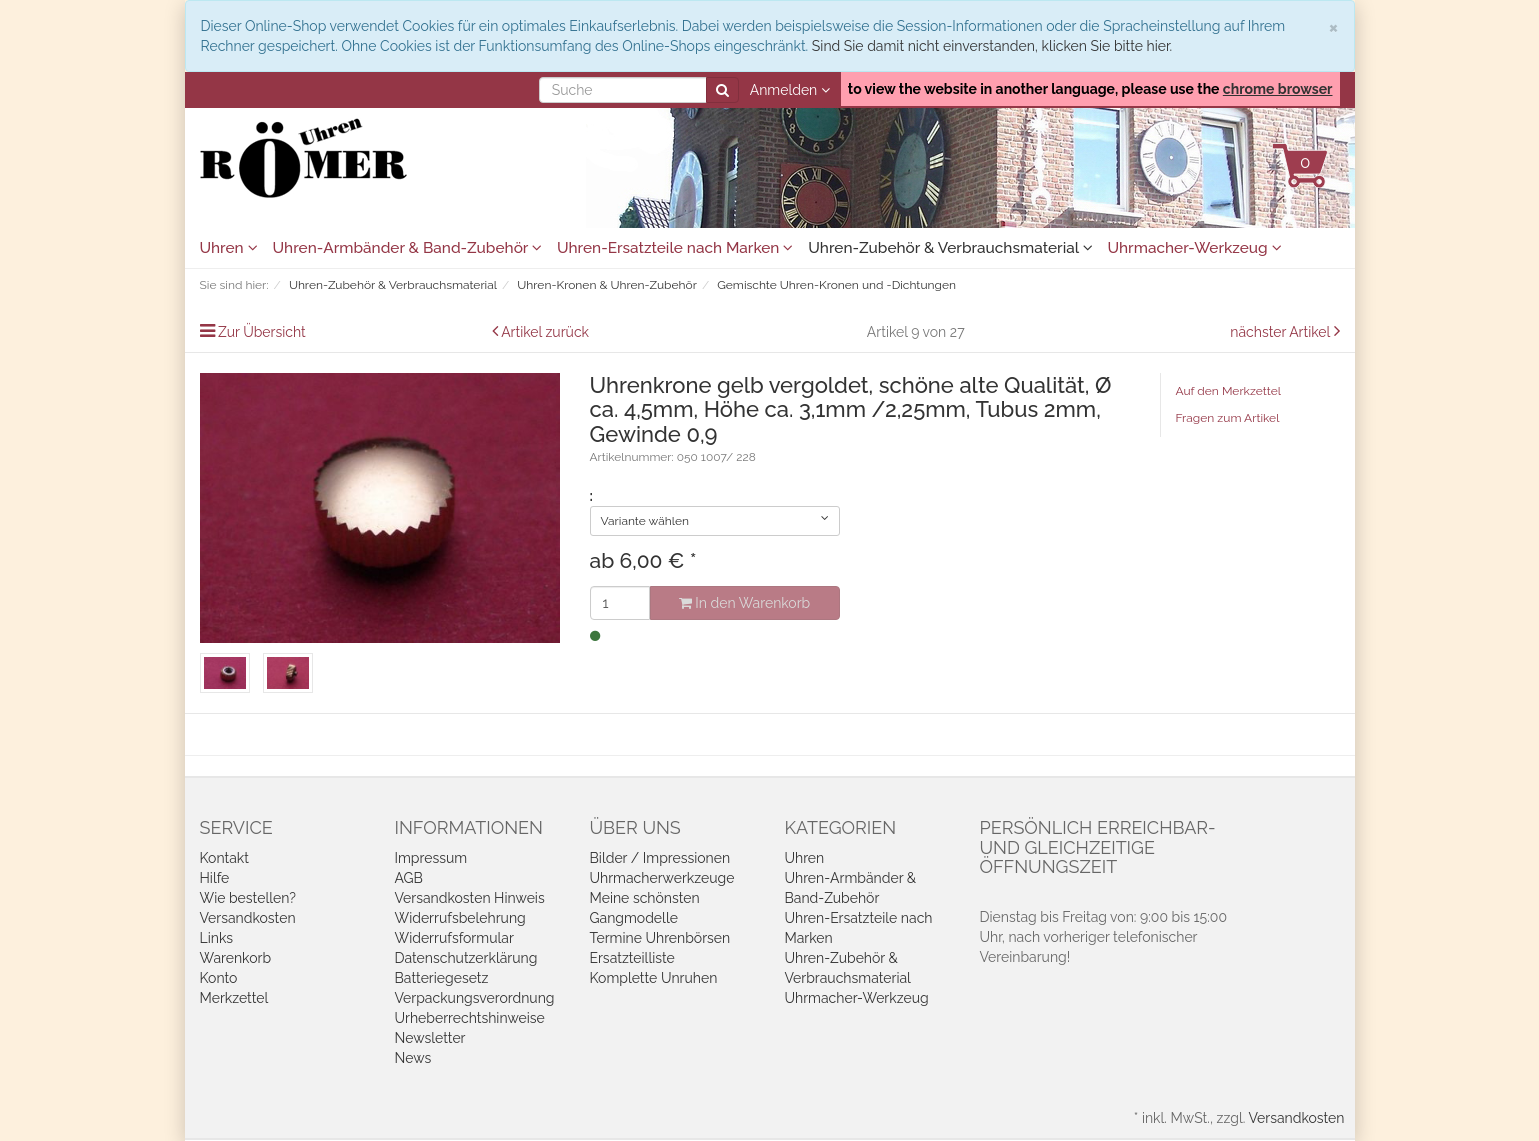 The height and width of the screenshot is (1141, 1539). What do you see at coordinates (229, 248) in the screenshot?
I see `Uhren` at bounding box center [229, 248].